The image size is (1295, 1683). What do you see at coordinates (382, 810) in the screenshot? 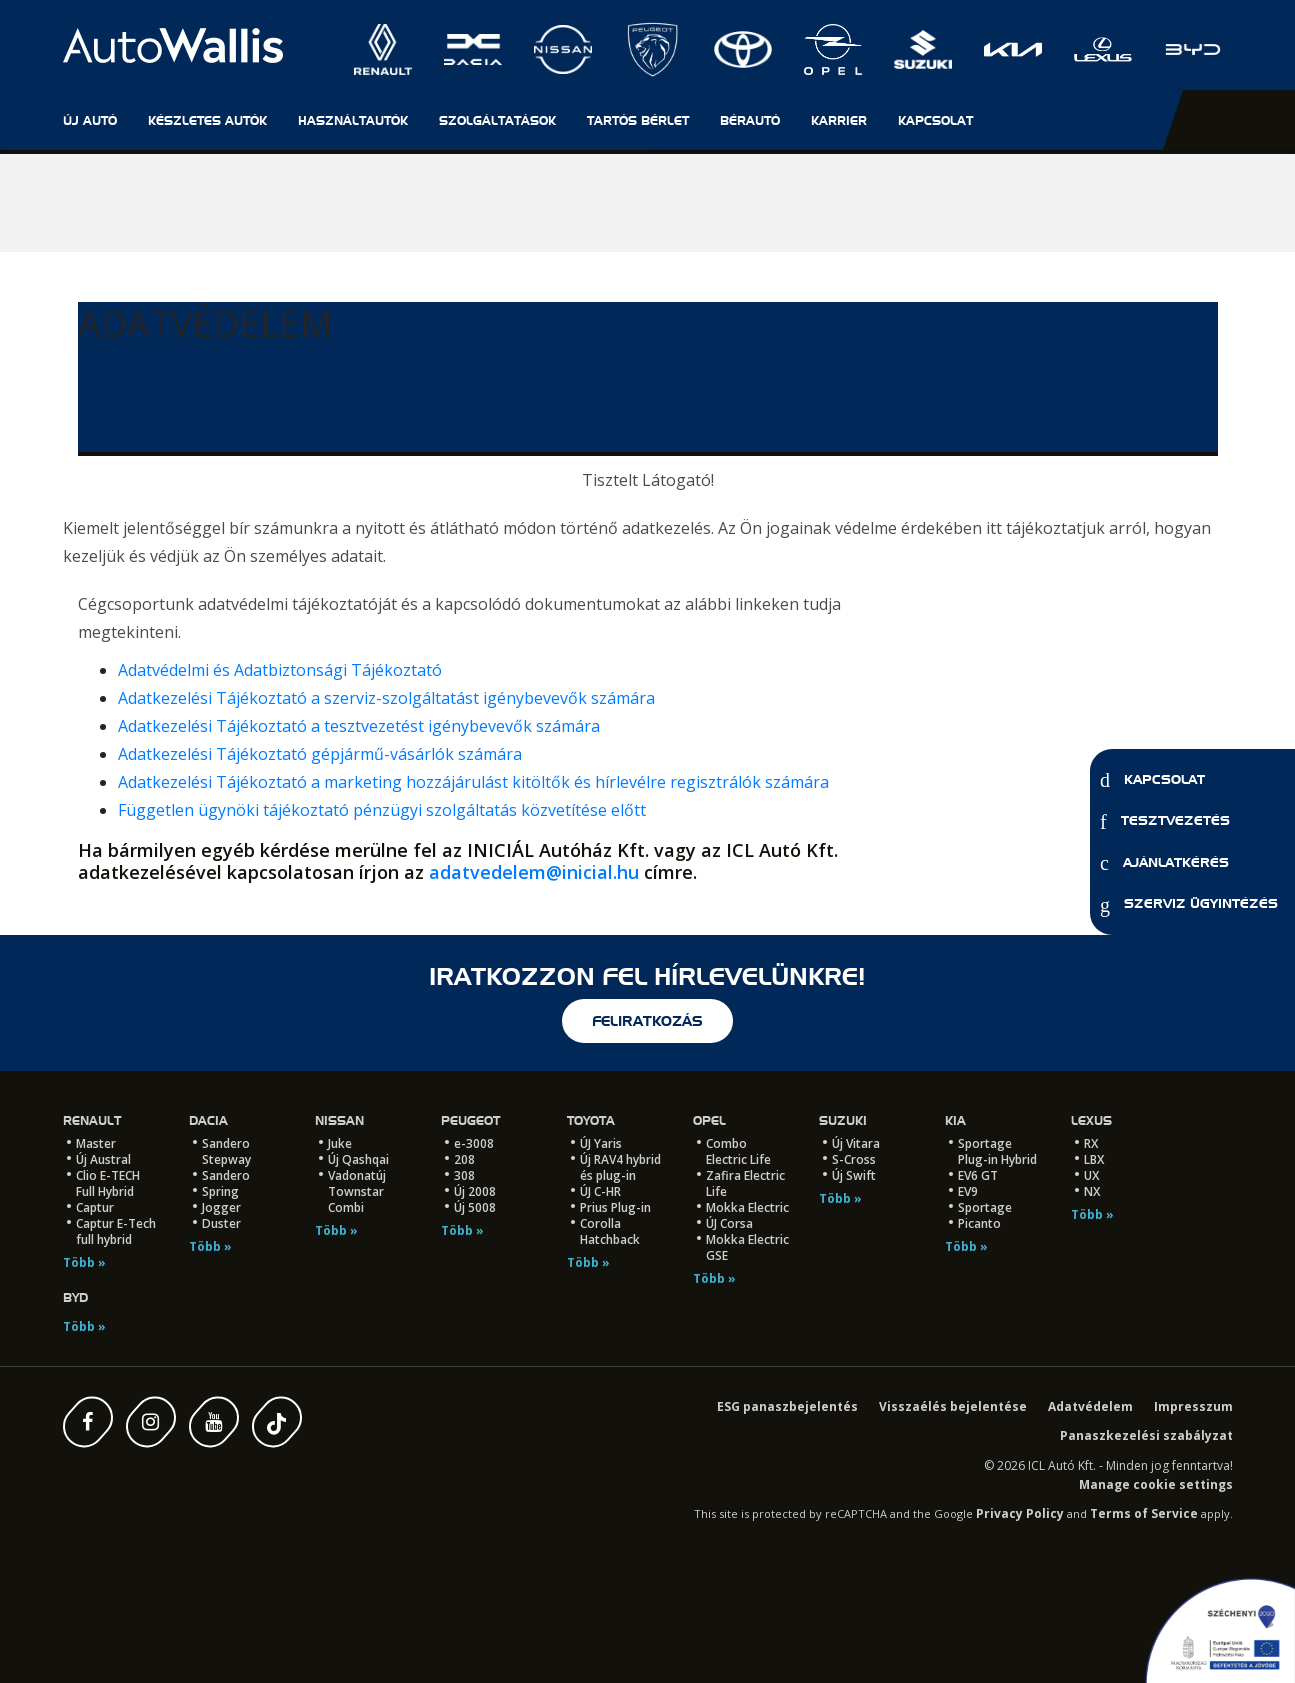
I see `Független ügynöki tájékoztató pénzügyi szolgáltatás közvetítése előtt` at bounding box center [382, 810].